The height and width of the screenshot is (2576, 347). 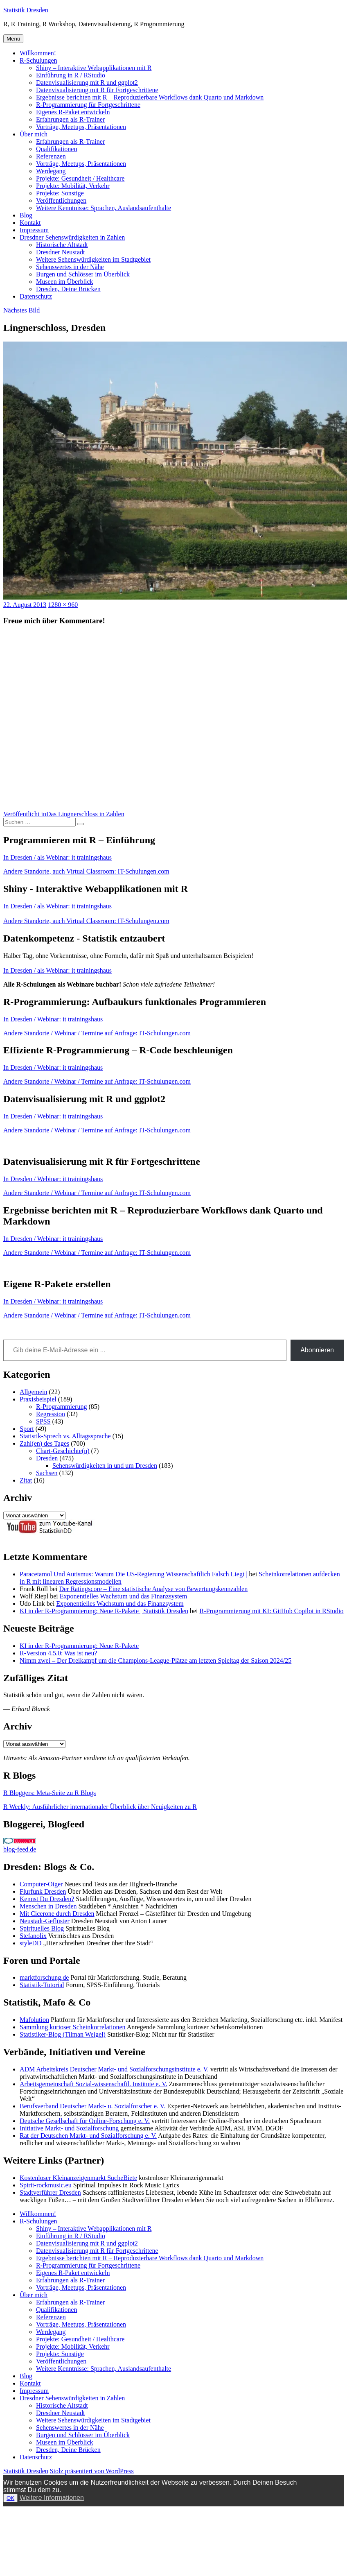 I want to click on Mafolution, so click(x=34, y=2019).